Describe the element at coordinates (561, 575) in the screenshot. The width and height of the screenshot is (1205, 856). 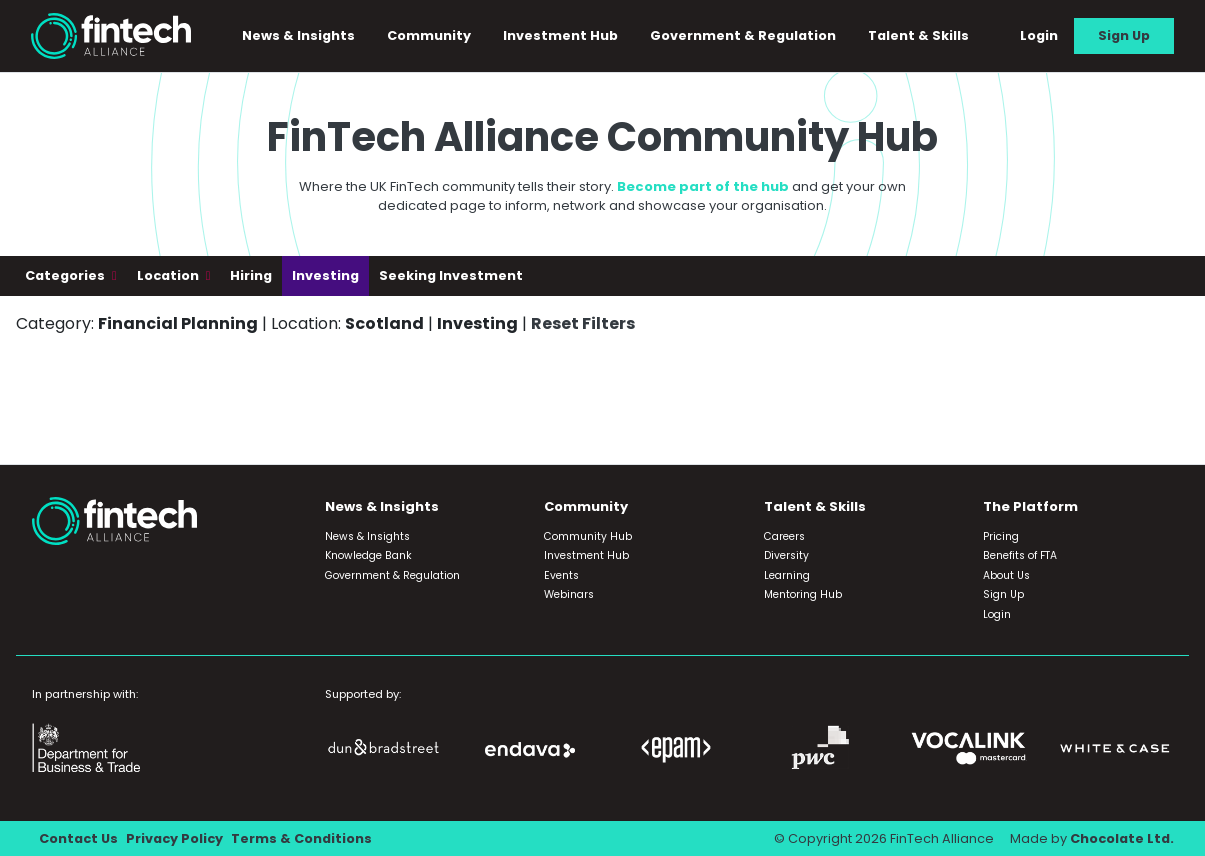
I see `Events` at that location.